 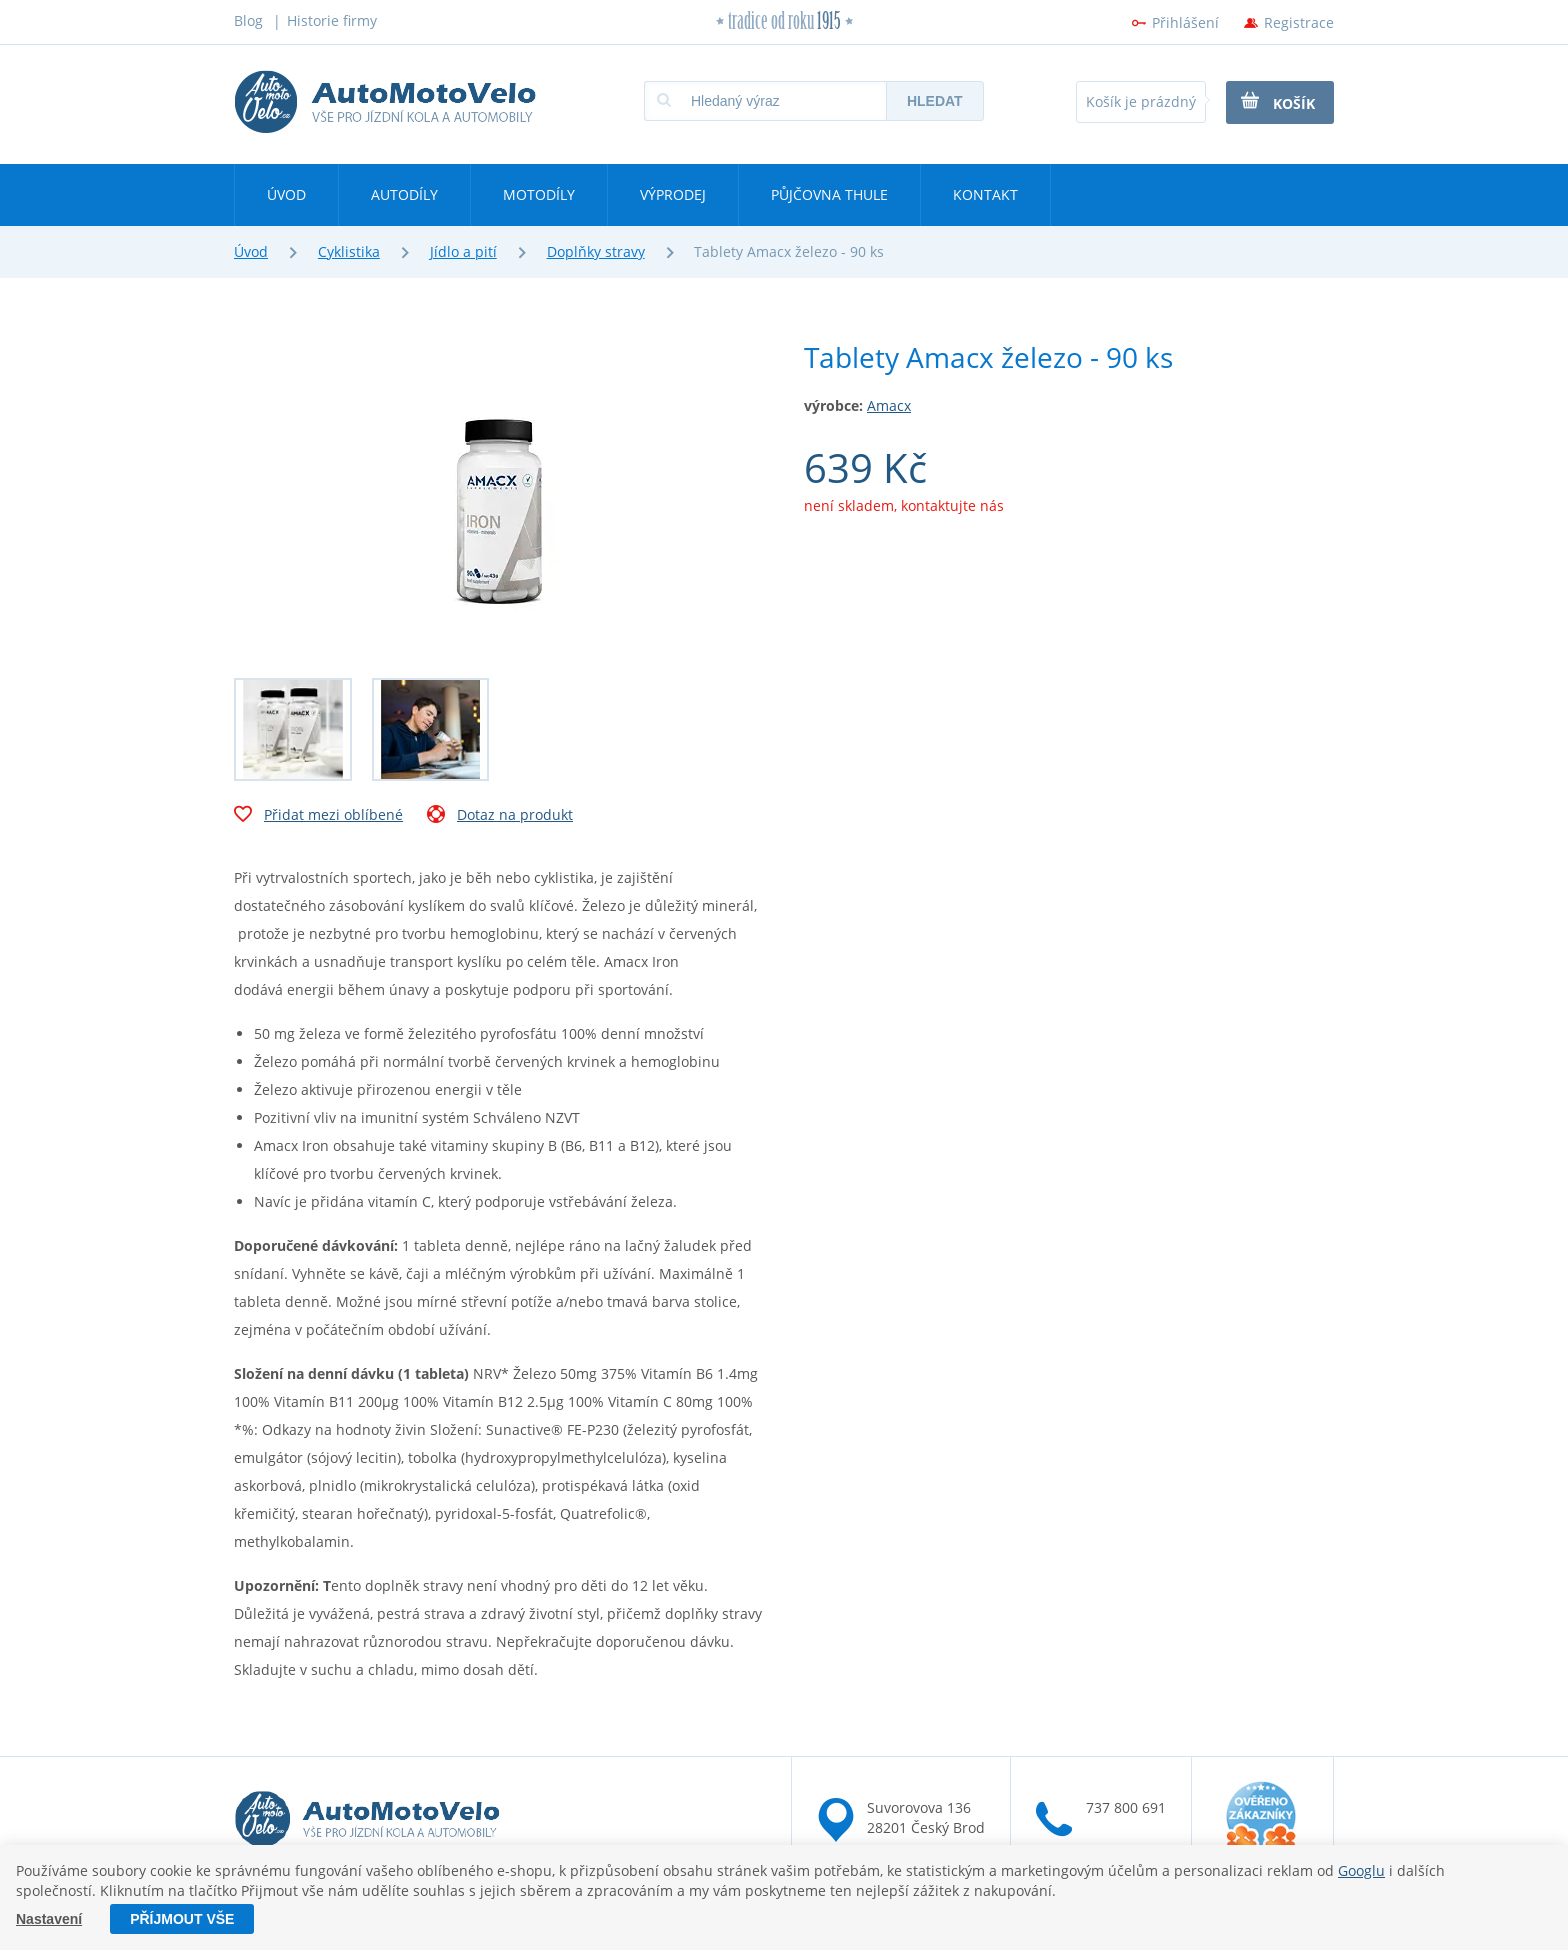 I want to click on Motodíly, so click(x=539, y=194).